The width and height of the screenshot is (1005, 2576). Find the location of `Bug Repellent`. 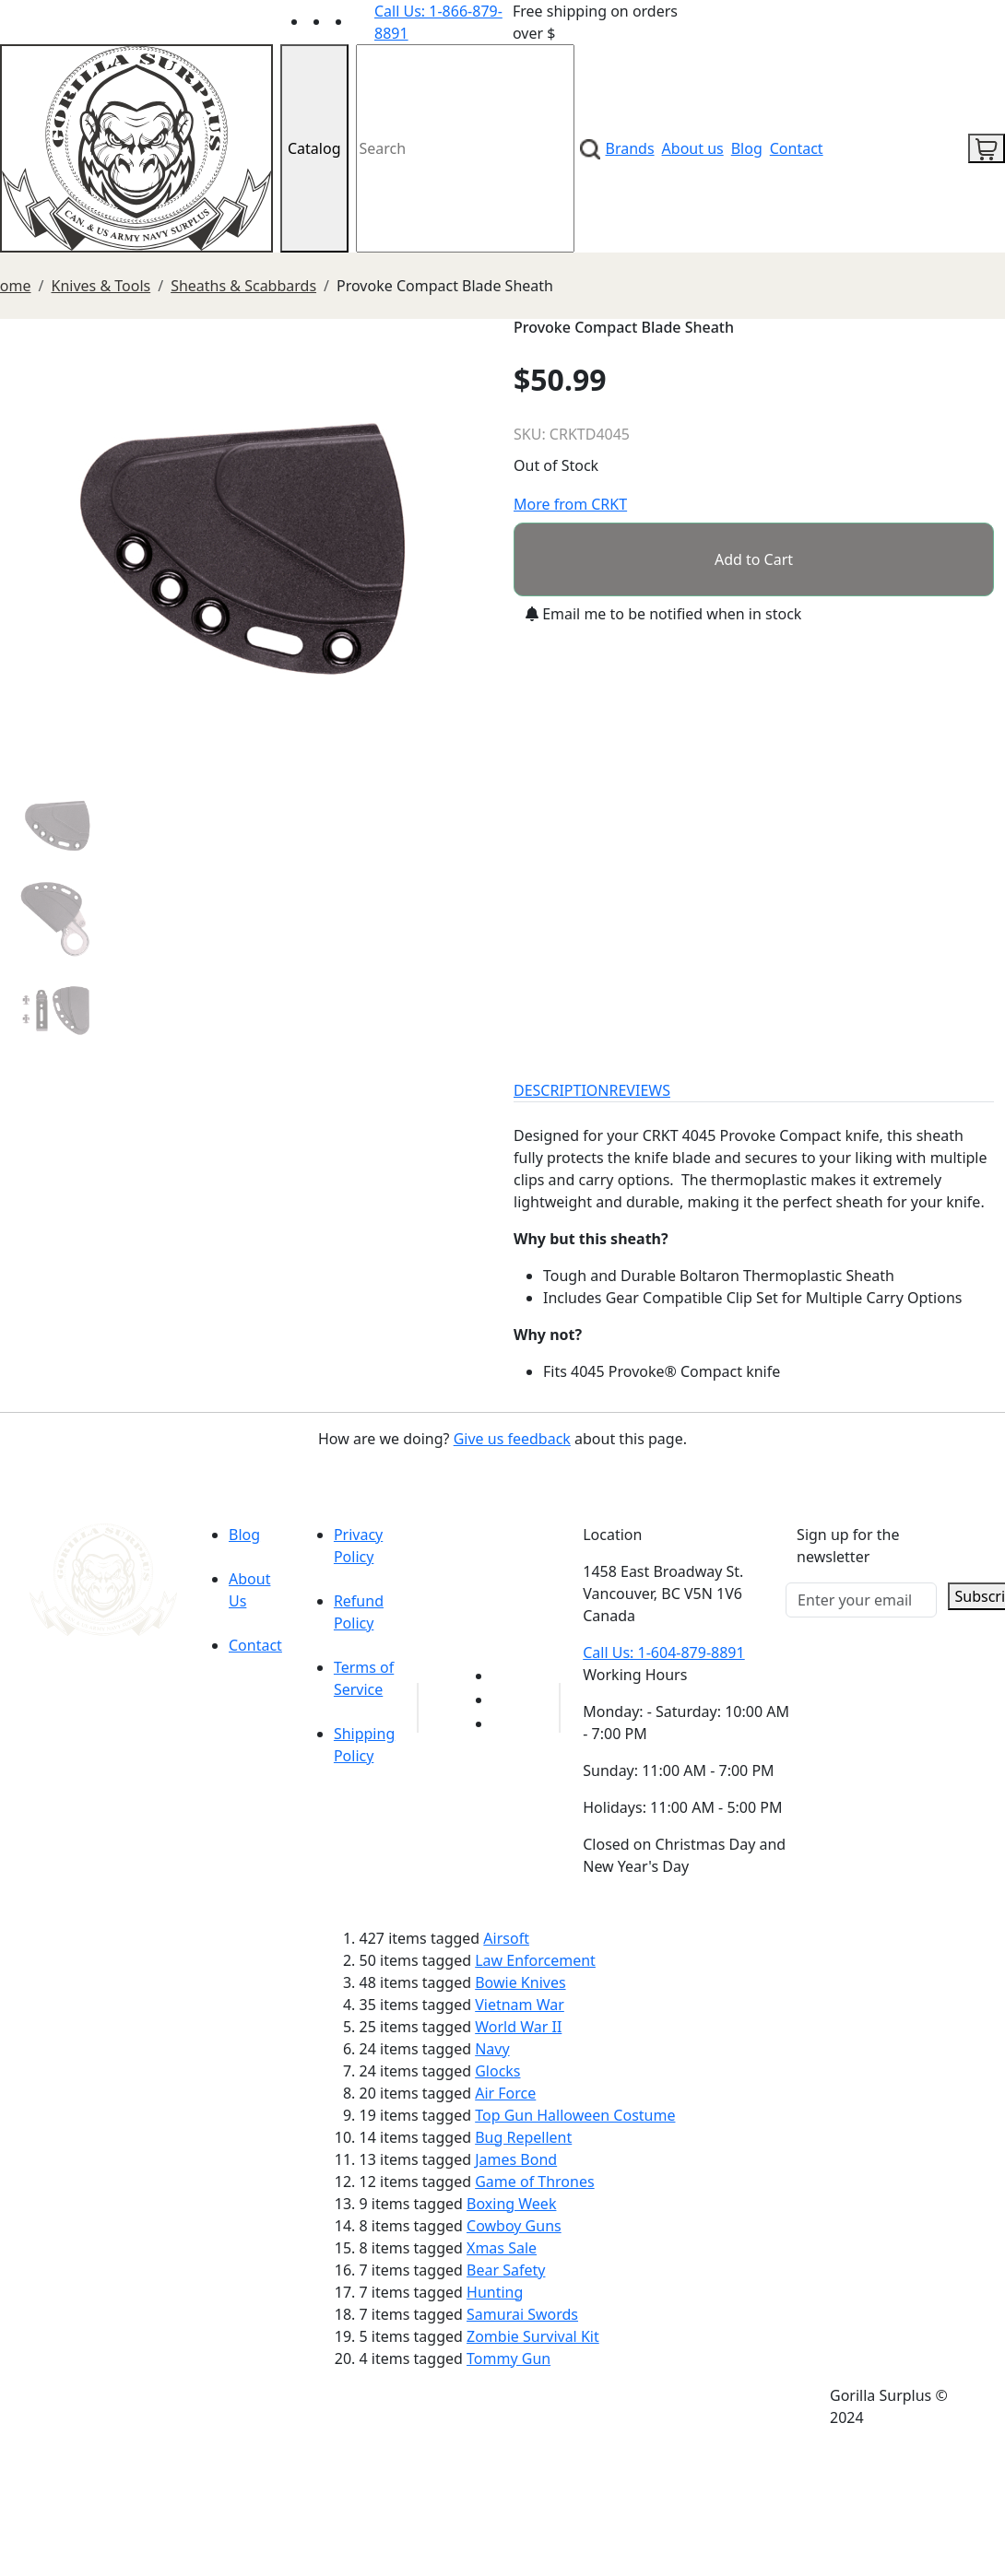

Bug Repellent is located at coordinates (523, 2137).